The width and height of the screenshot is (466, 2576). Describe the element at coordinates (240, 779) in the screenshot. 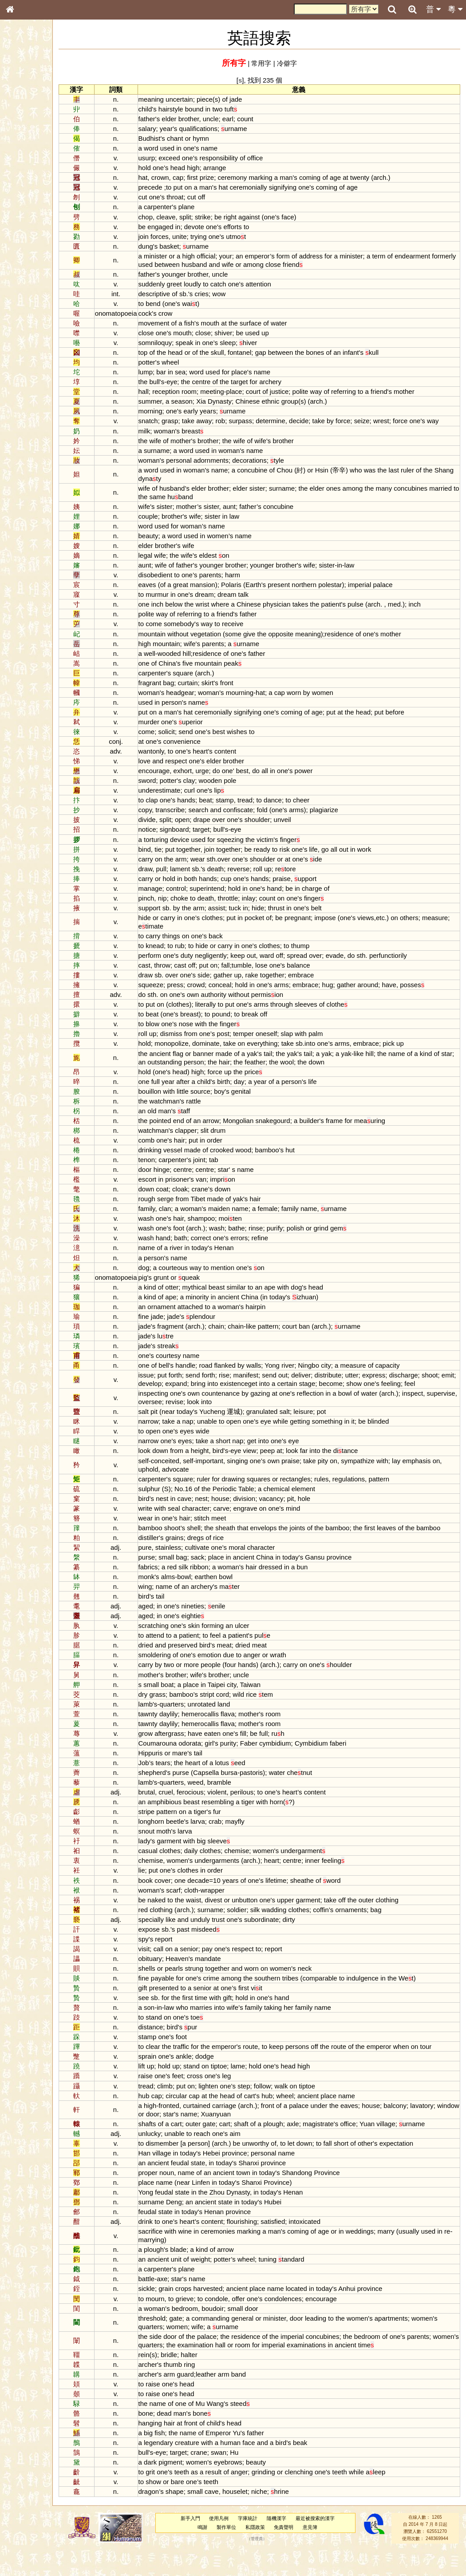

I see `do` at that location.